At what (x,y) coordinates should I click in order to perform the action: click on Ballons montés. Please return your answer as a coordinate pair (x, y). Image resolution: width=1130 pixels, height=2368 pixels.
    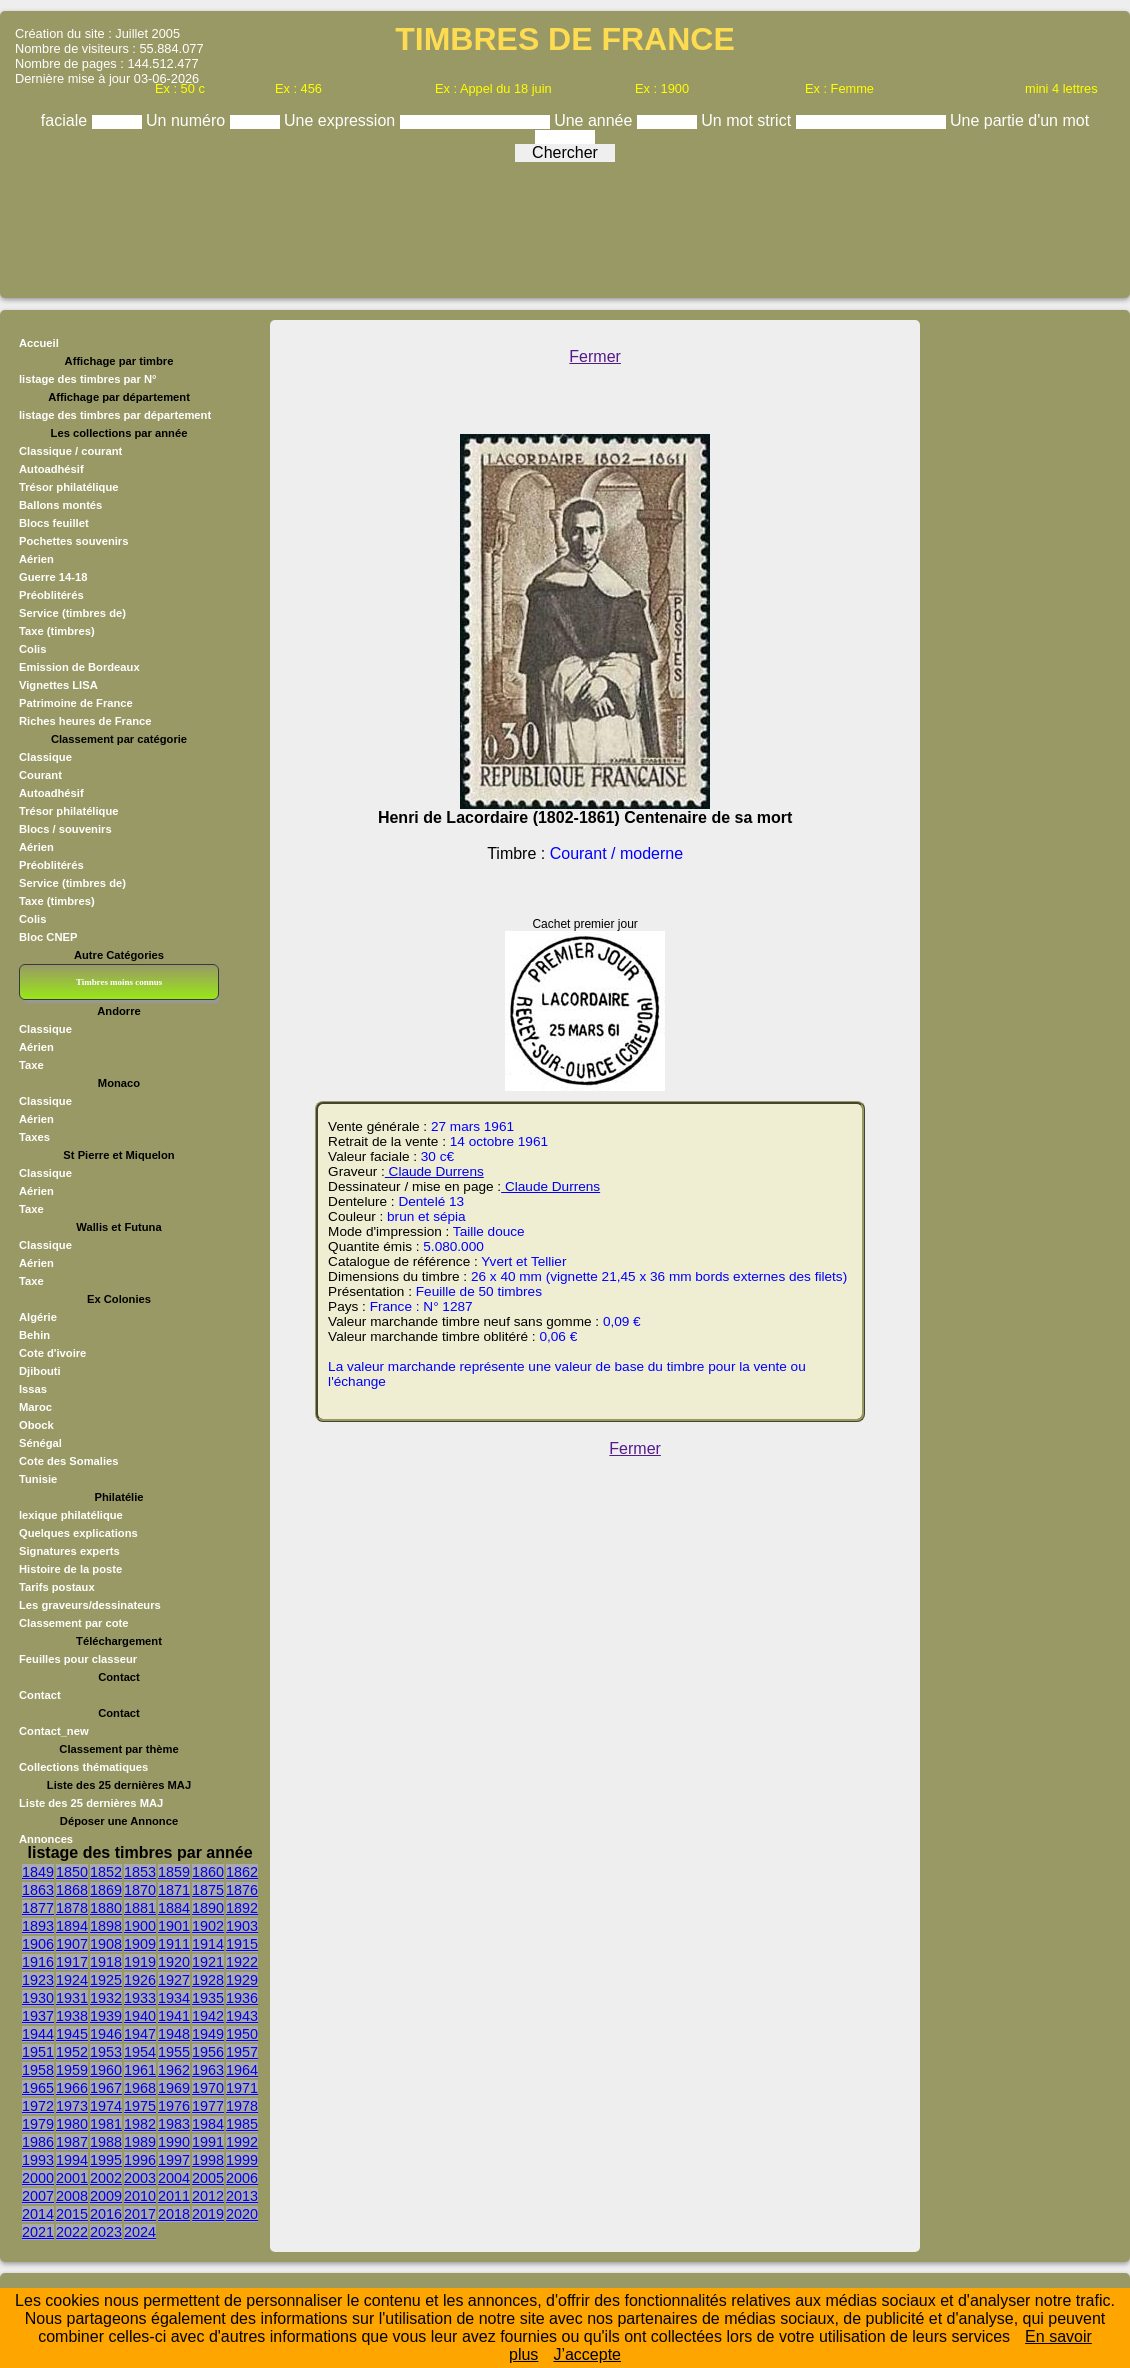
    Looking at the image, I should click on (60, 505).